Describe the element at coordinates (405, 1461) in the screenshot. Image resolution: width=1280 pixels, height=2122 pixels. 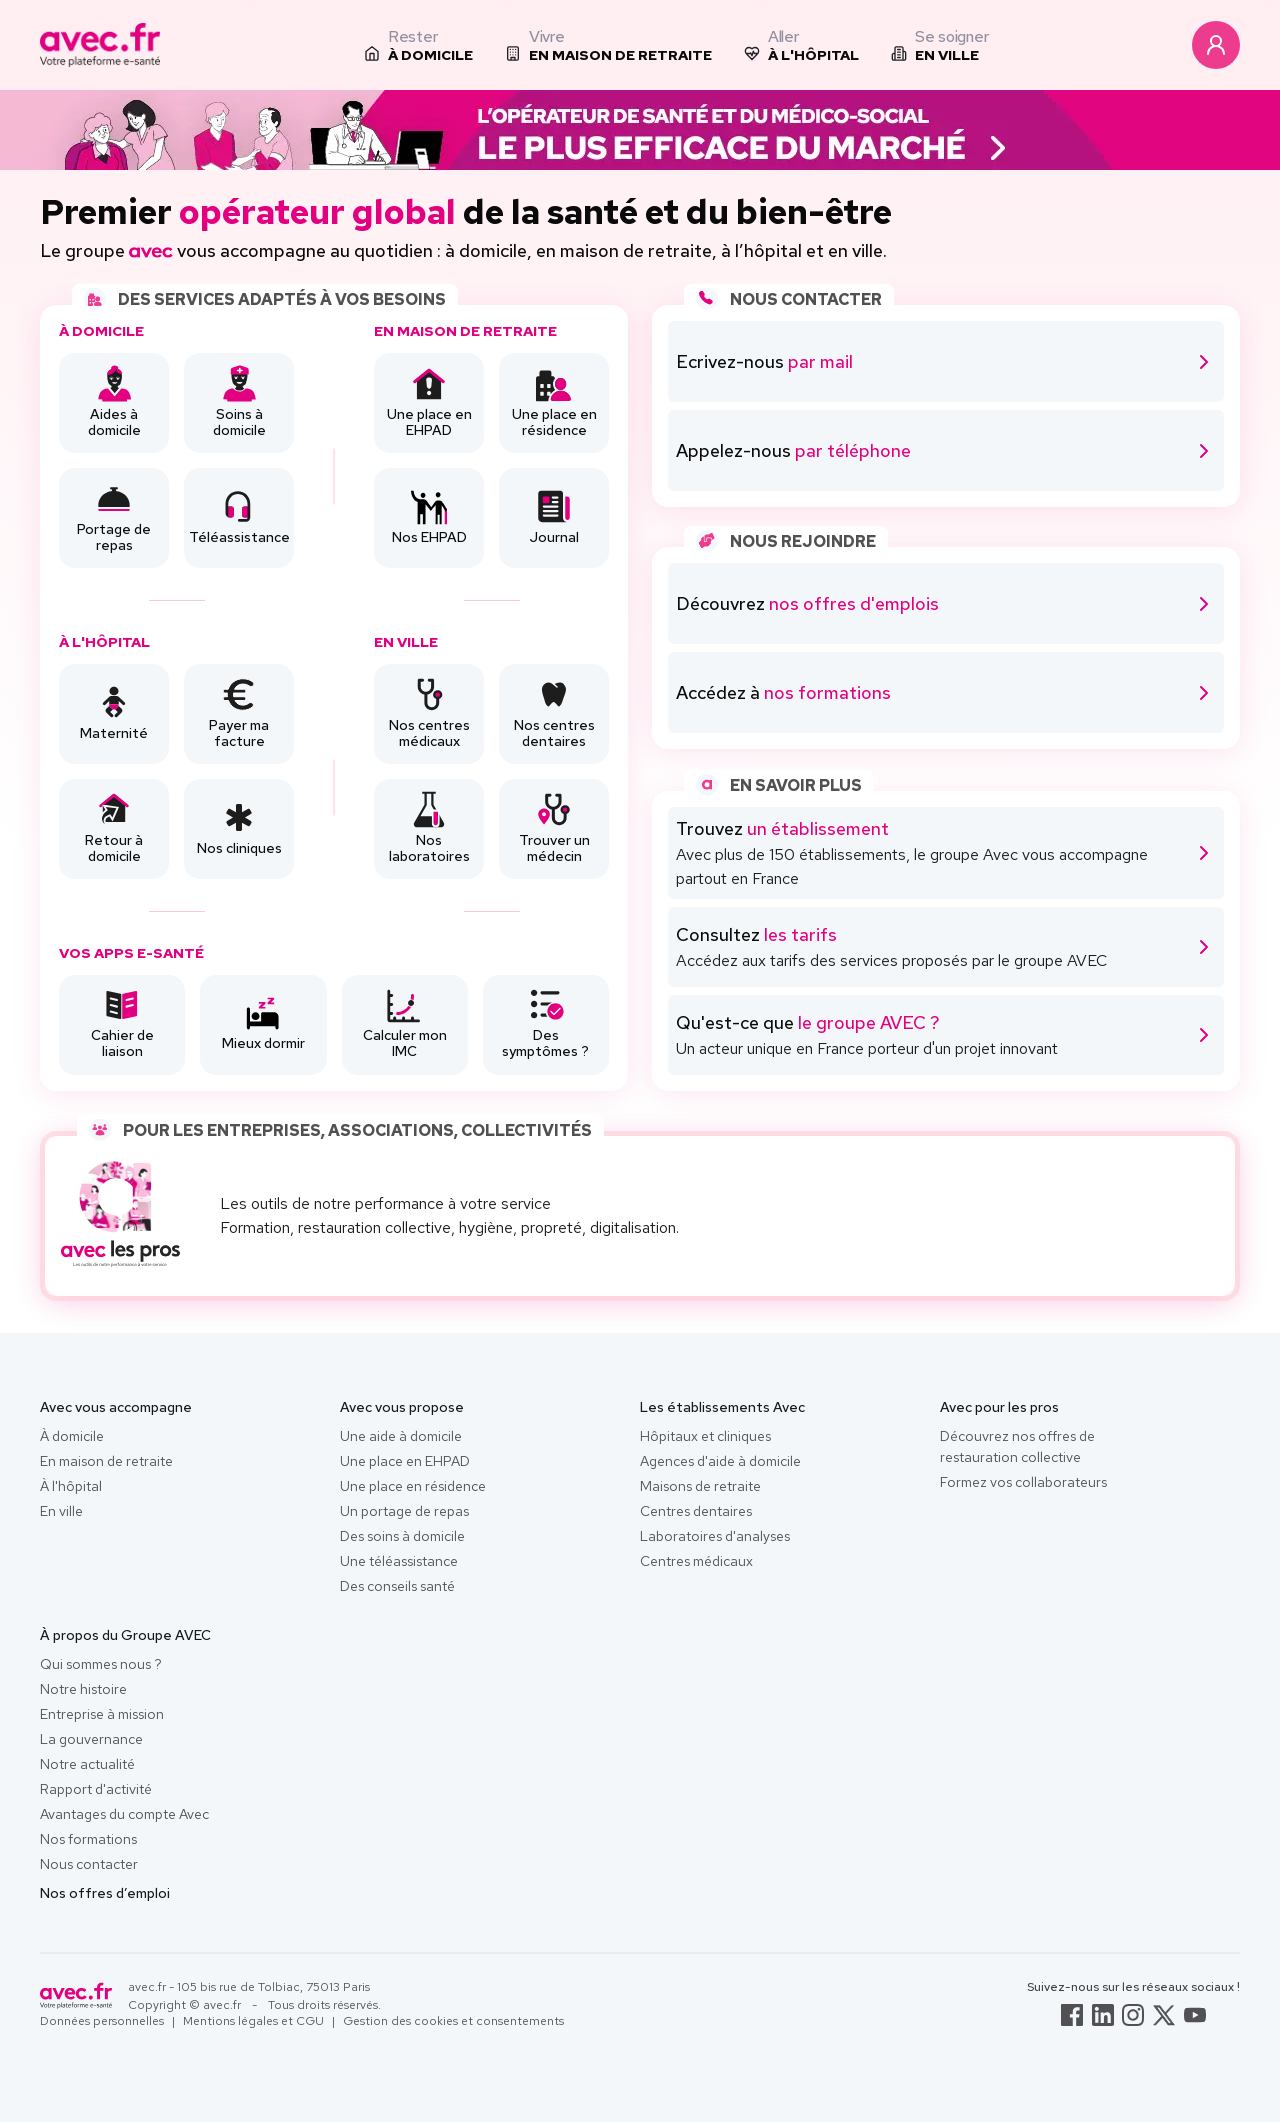
I see `Une place en EHPAD` at that location.